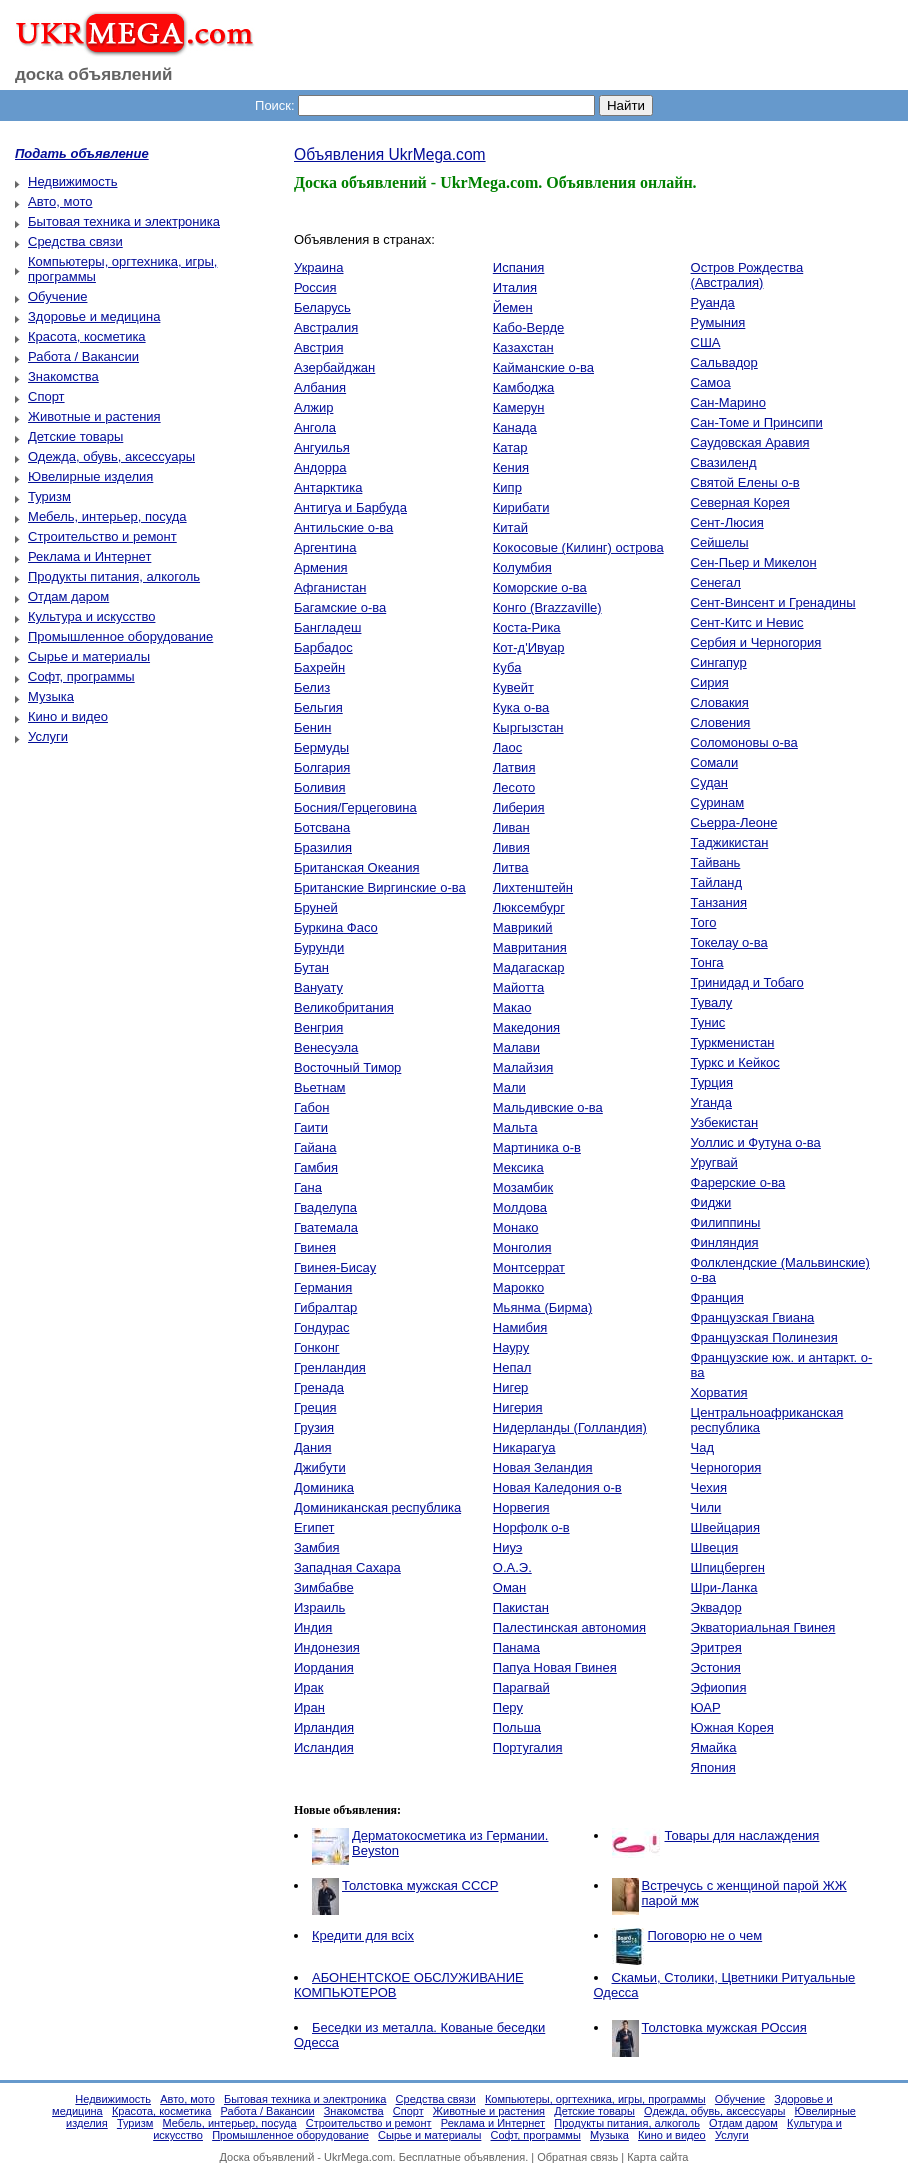  Describe the element at coordinates (94, 316) in the screenshot. I see `Здоровье и медицина` at that location.